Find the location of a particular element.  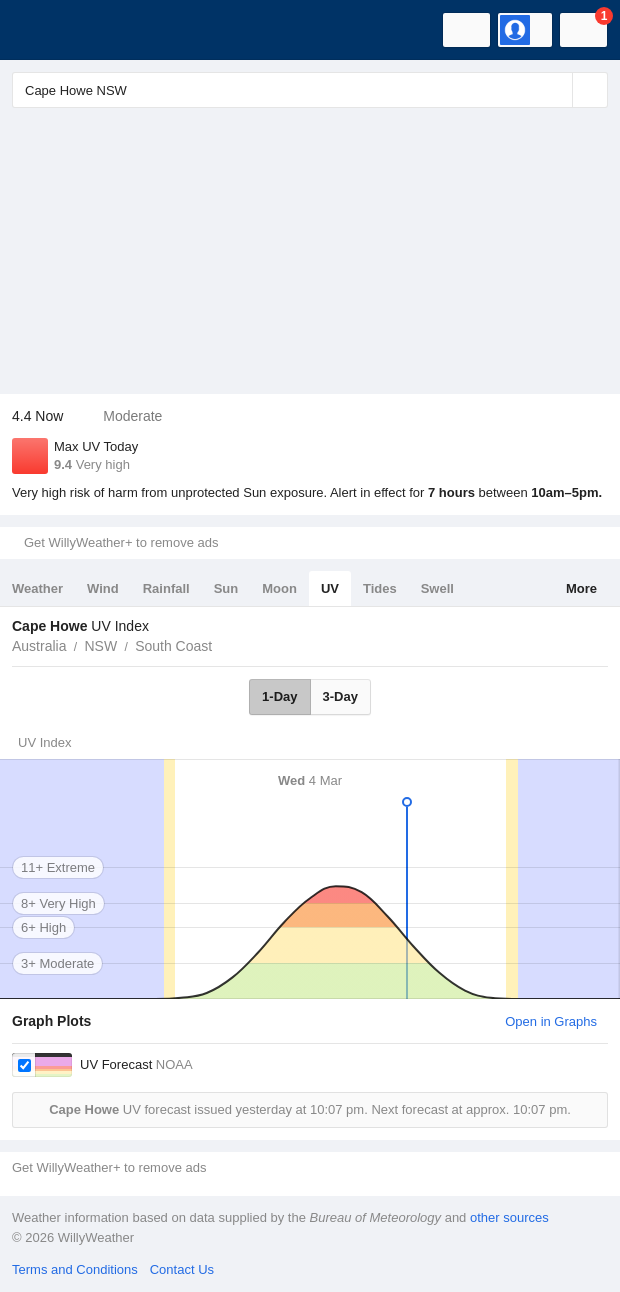

[Reset] is located at coordinates (555, 90).